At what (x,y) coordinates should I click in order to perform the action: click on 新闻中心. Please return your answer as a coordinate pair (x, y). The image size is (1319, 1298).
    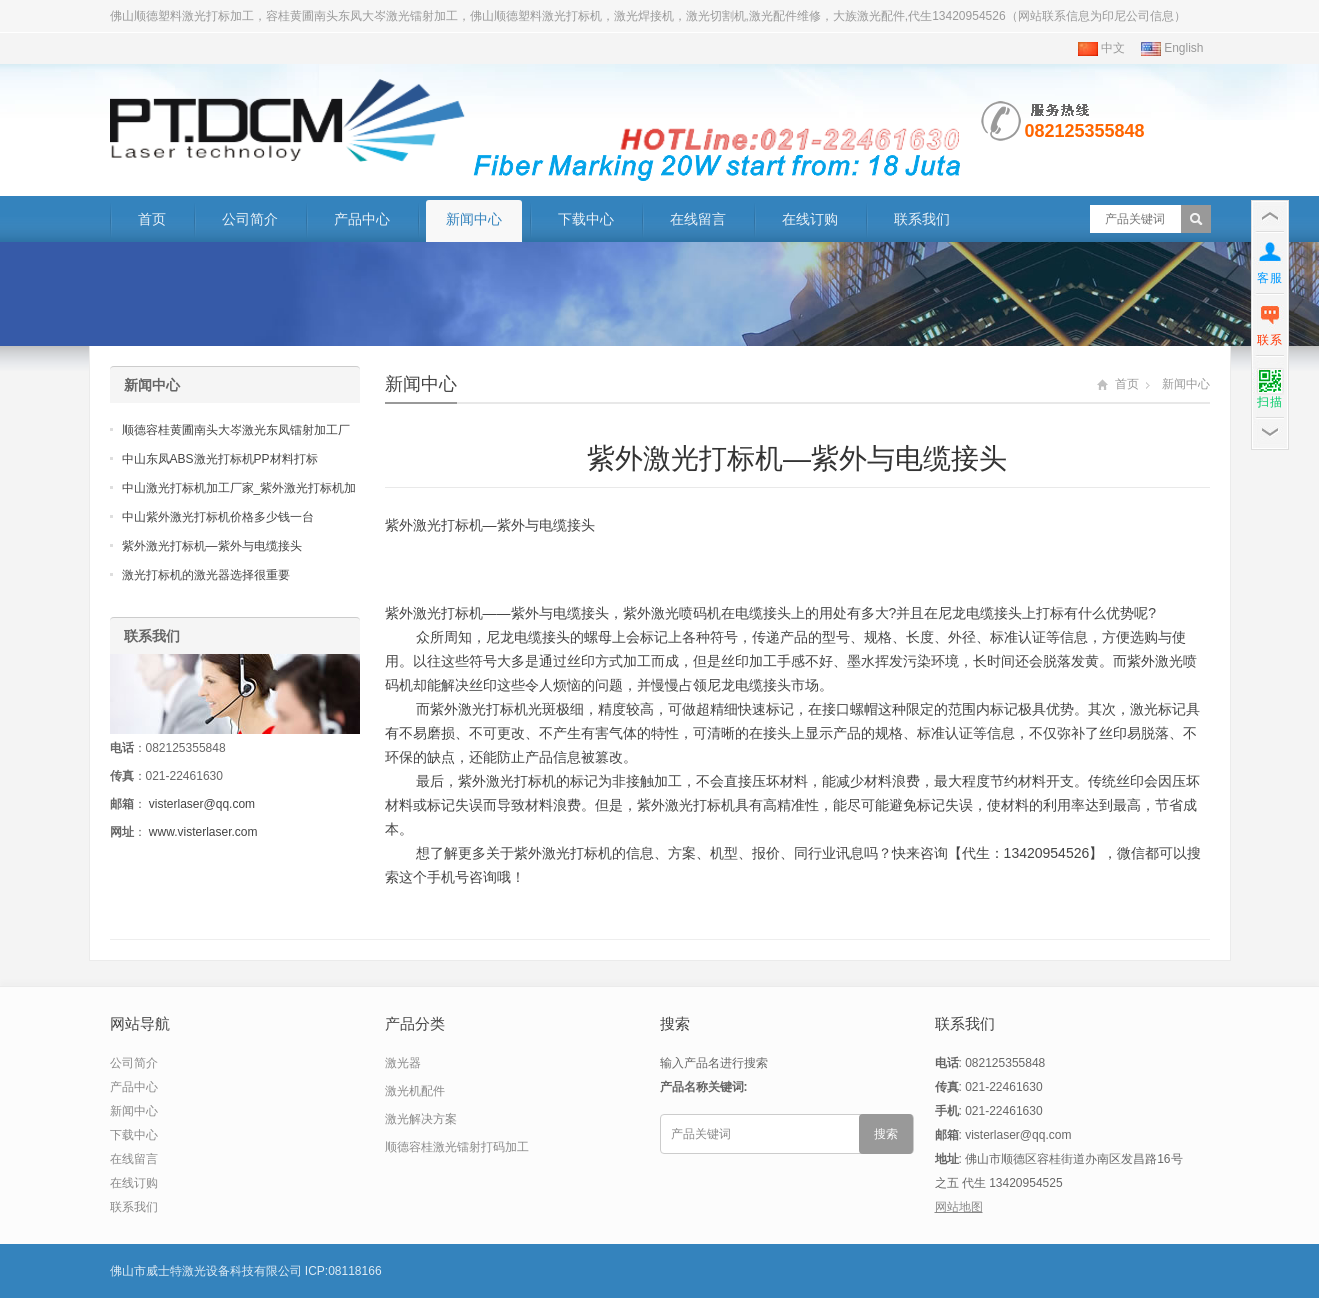
    Looking at the image, I should click on (474, 219).